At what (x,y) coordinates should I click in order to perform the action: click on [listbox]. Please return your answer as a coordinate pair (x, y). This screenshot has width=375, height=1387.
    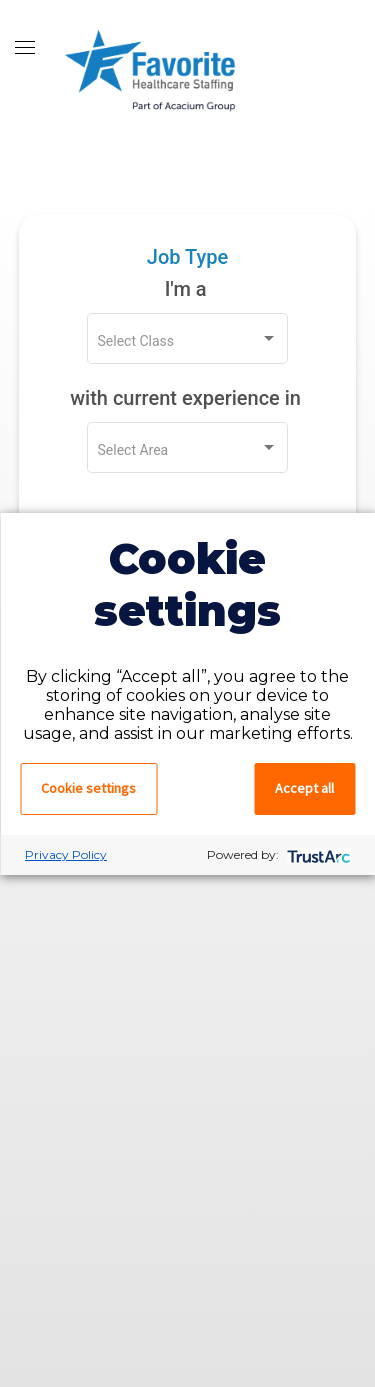
    Looking at the image, I should click on (188, 342).